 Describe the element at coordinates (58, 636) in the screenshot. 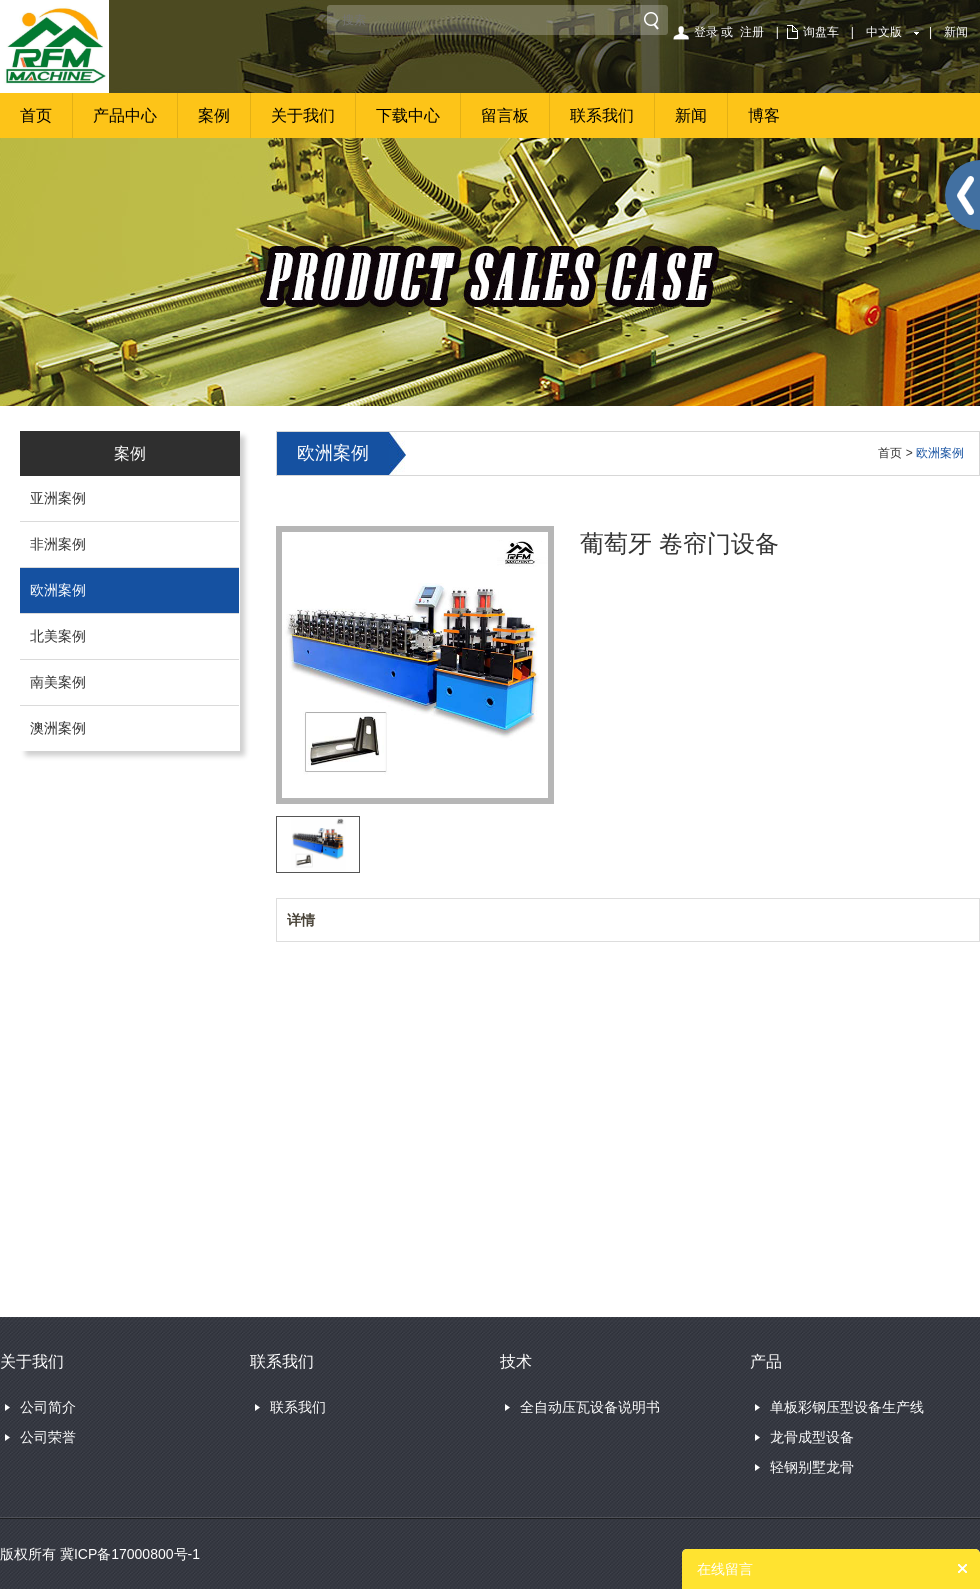

I see `北美案例` at that location.